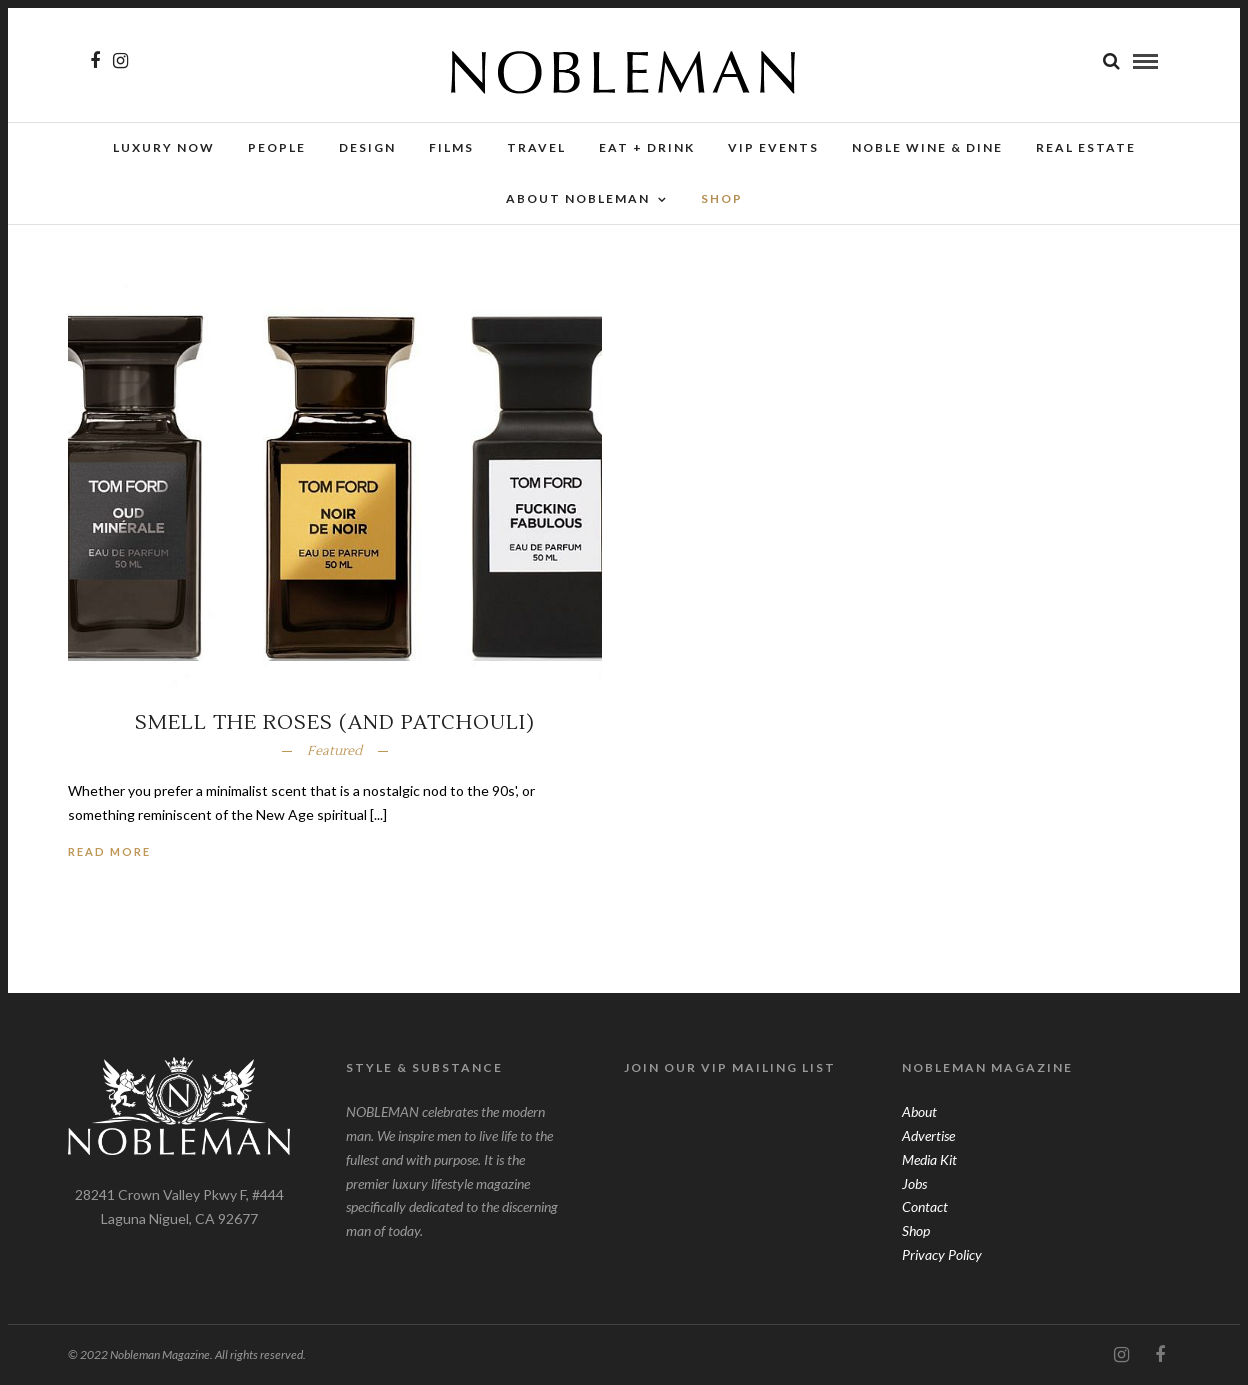 Image resolution: width=1248 pixels, height=1385 pixels. I want to click on About Nobleman, so click(578, 198).